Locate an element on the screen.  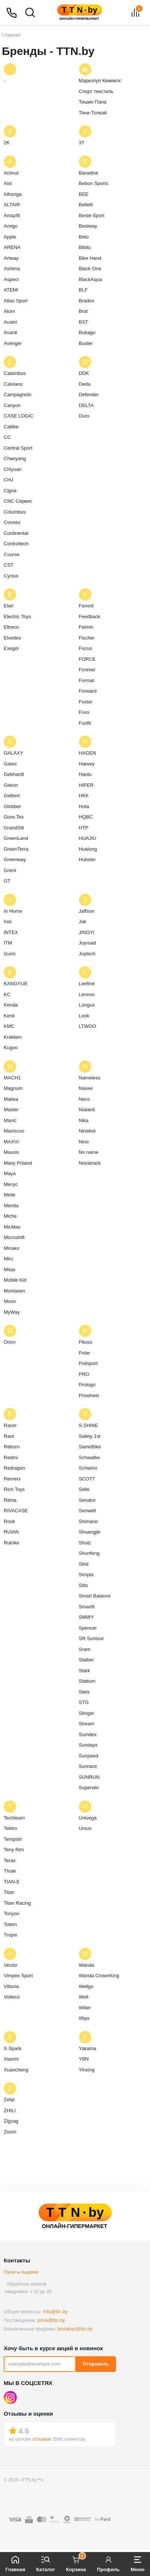
Leefine is located at coordinates (87, 983).